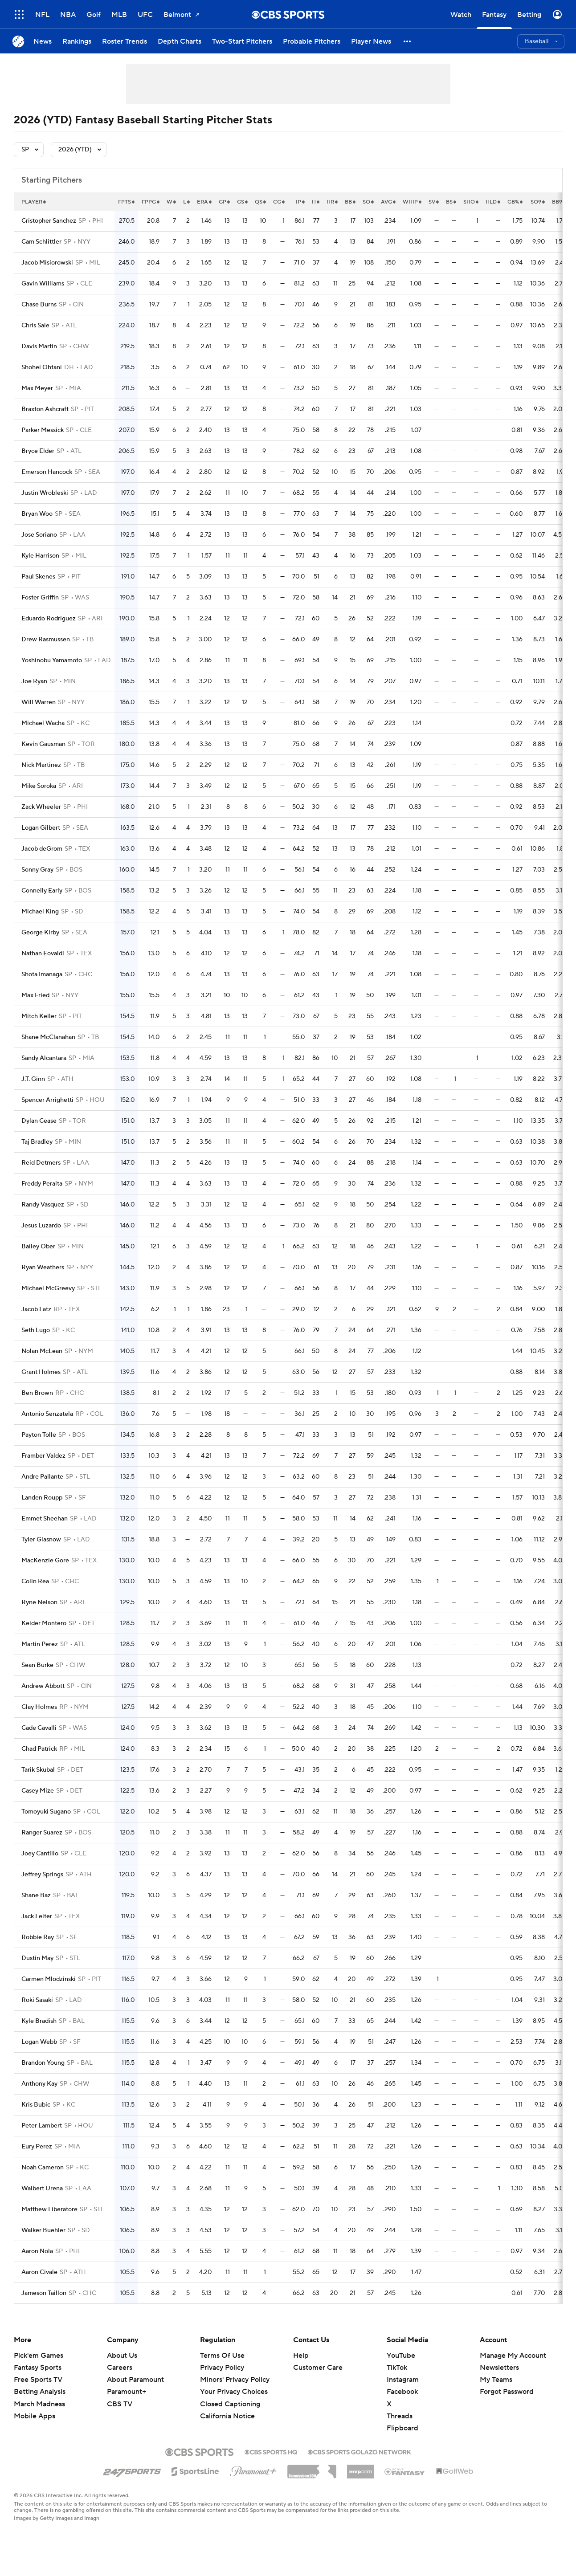  Describe the element at coordinates (368, 202) in the screenshot. I see `so` at that location.